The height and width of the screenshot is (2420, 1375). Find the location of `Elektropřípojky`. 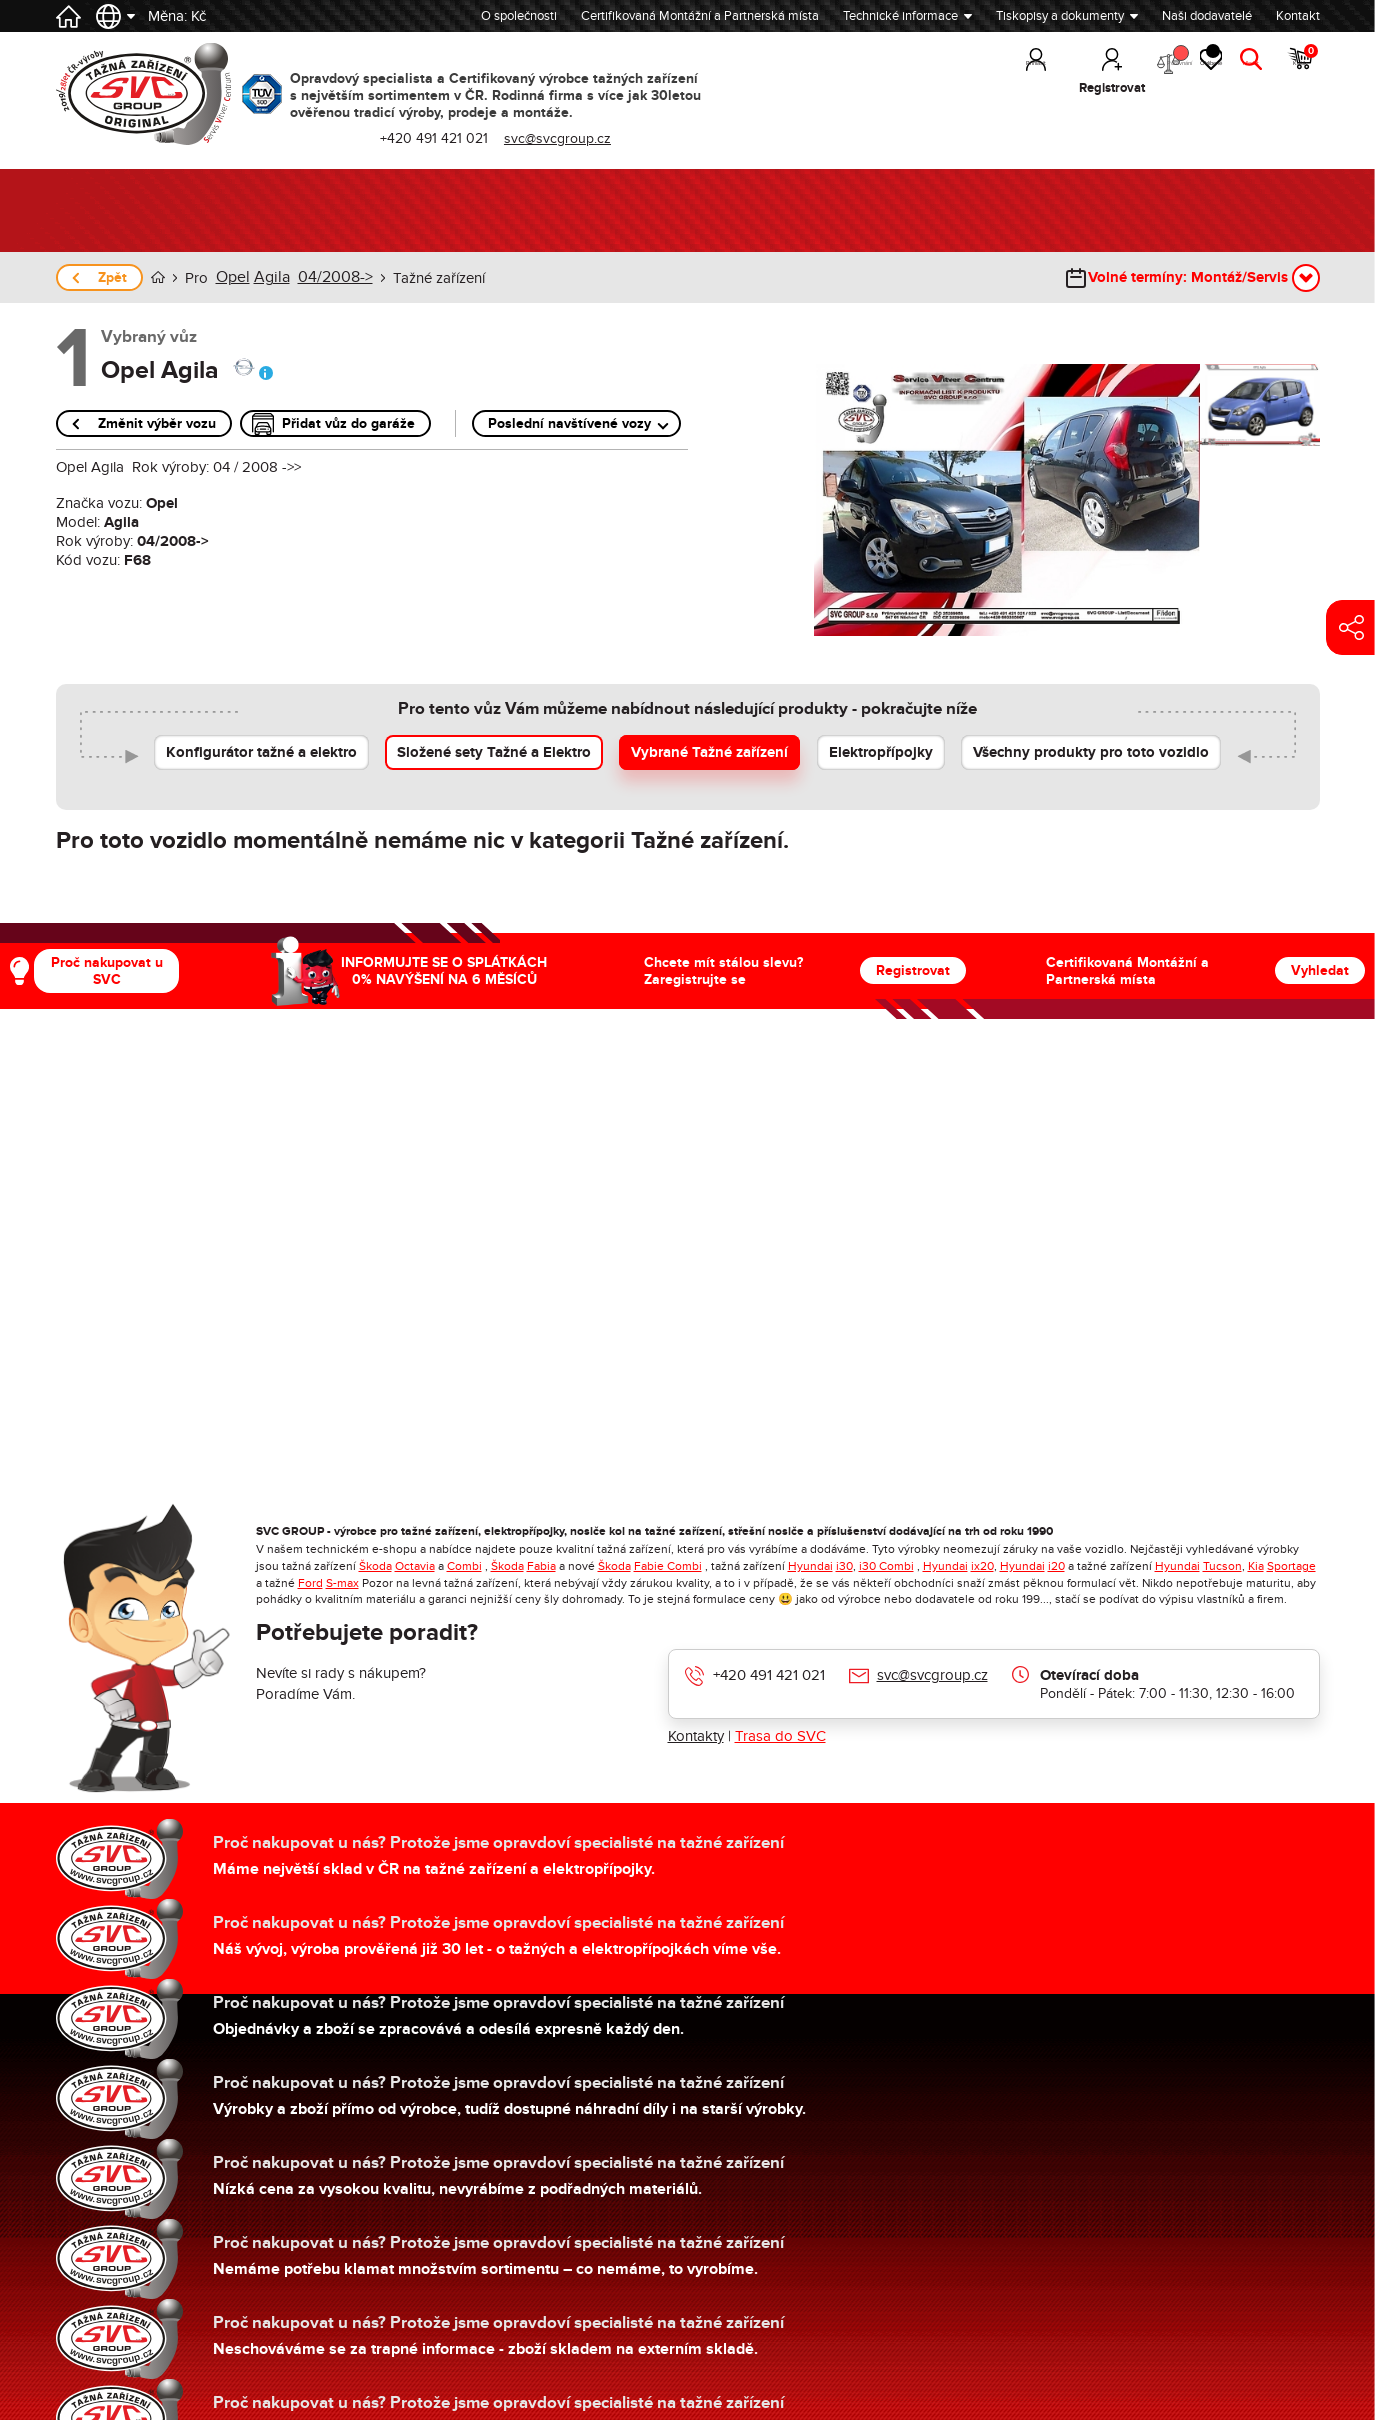

Elektropřípojky is located at coordinates (881, 751).